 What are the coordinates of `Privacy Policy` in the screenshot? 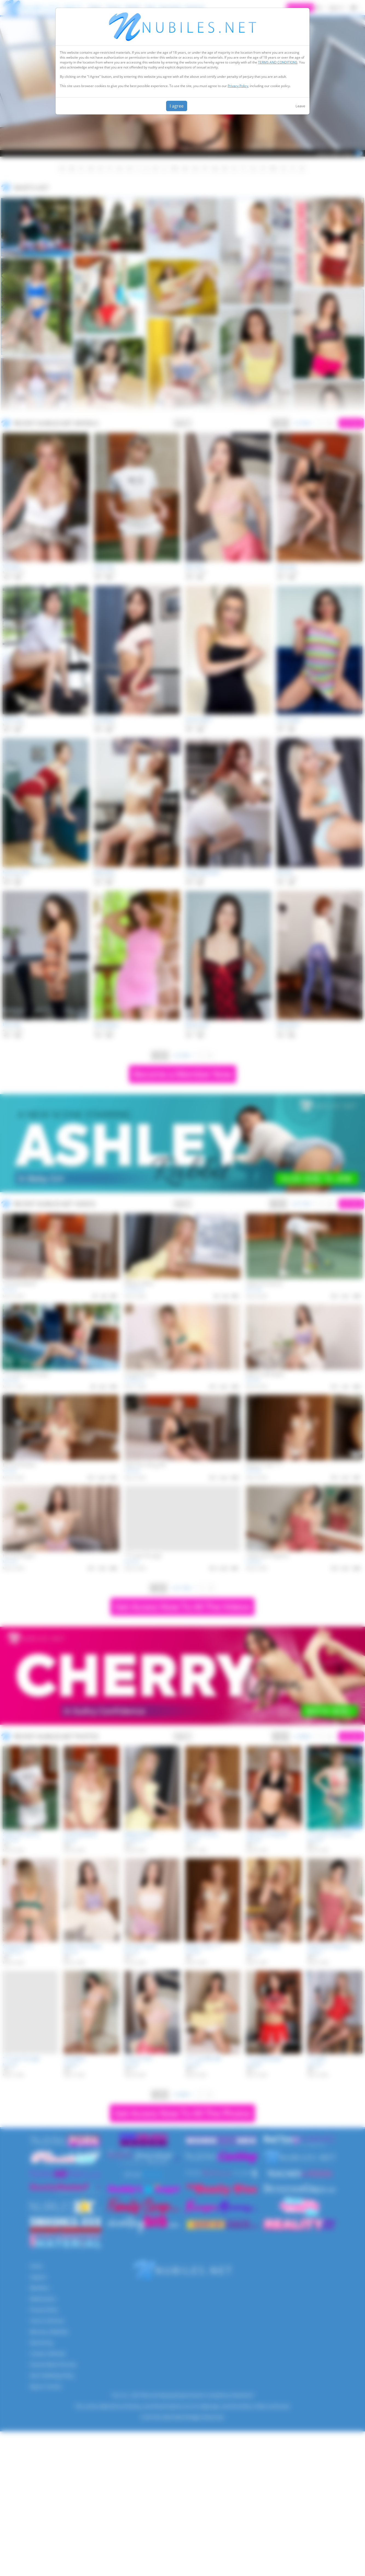 It's located at (238, 86).